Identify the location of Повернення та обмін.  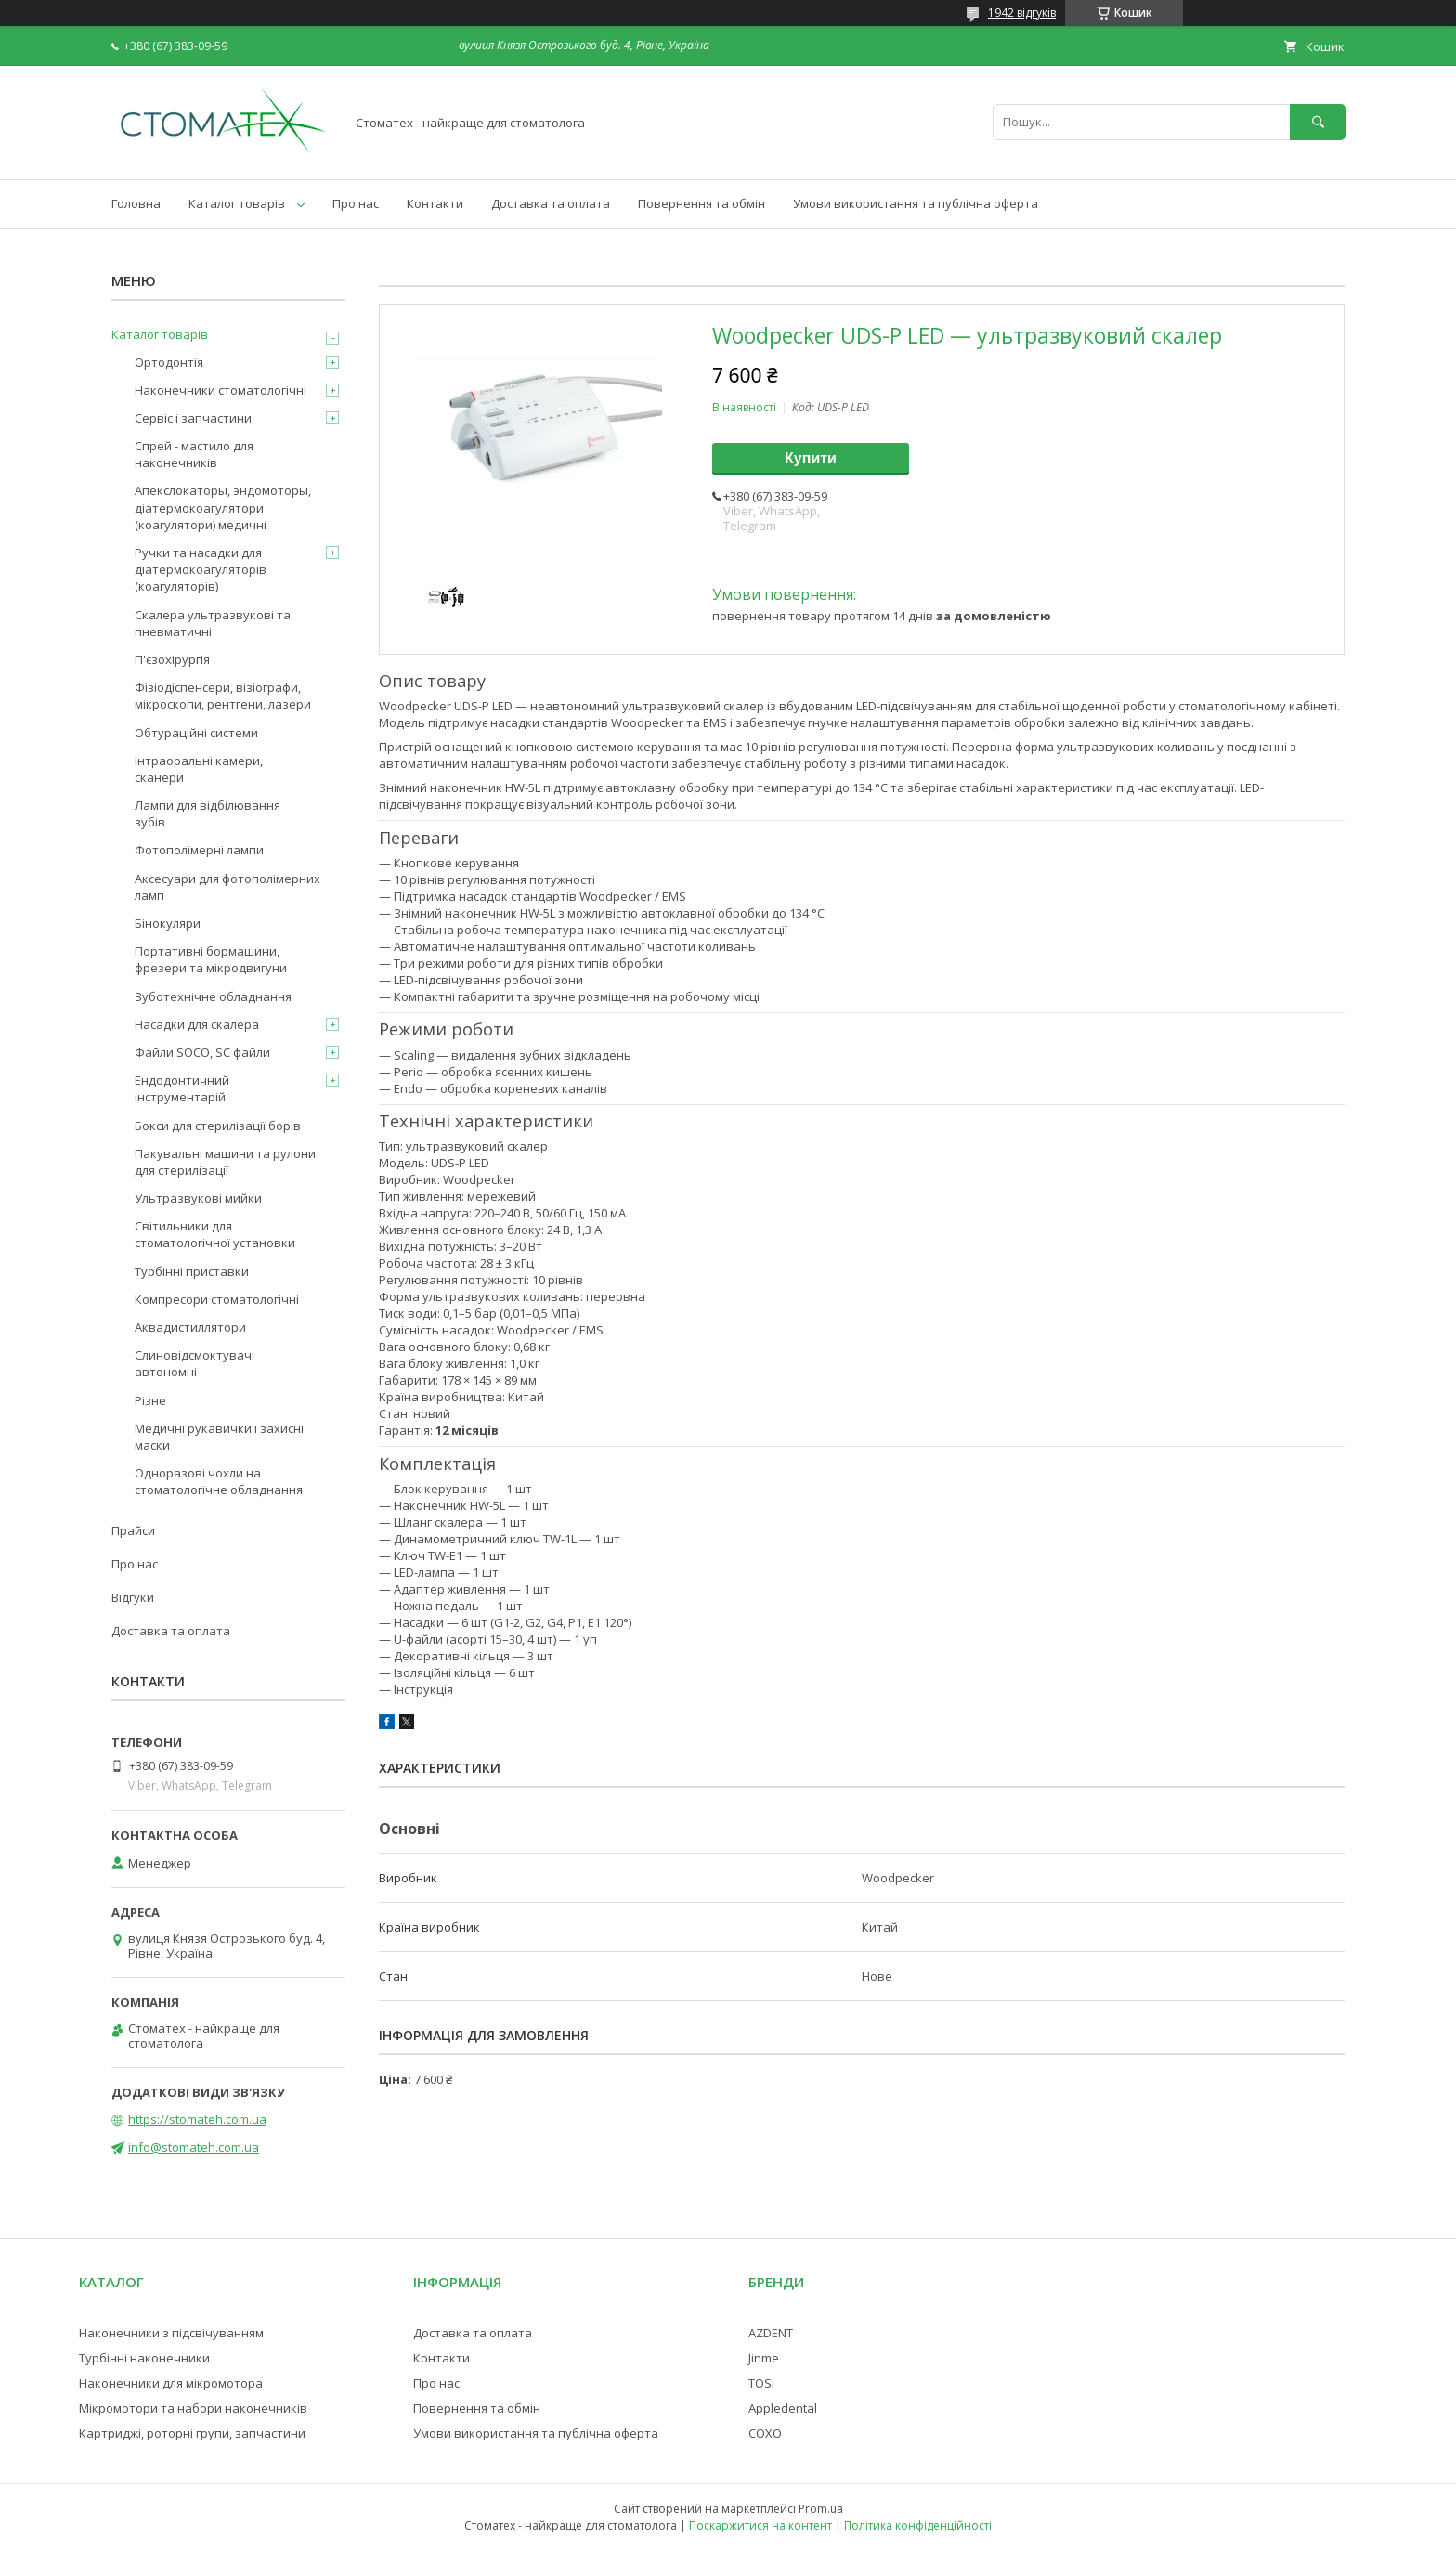
(701, 203).